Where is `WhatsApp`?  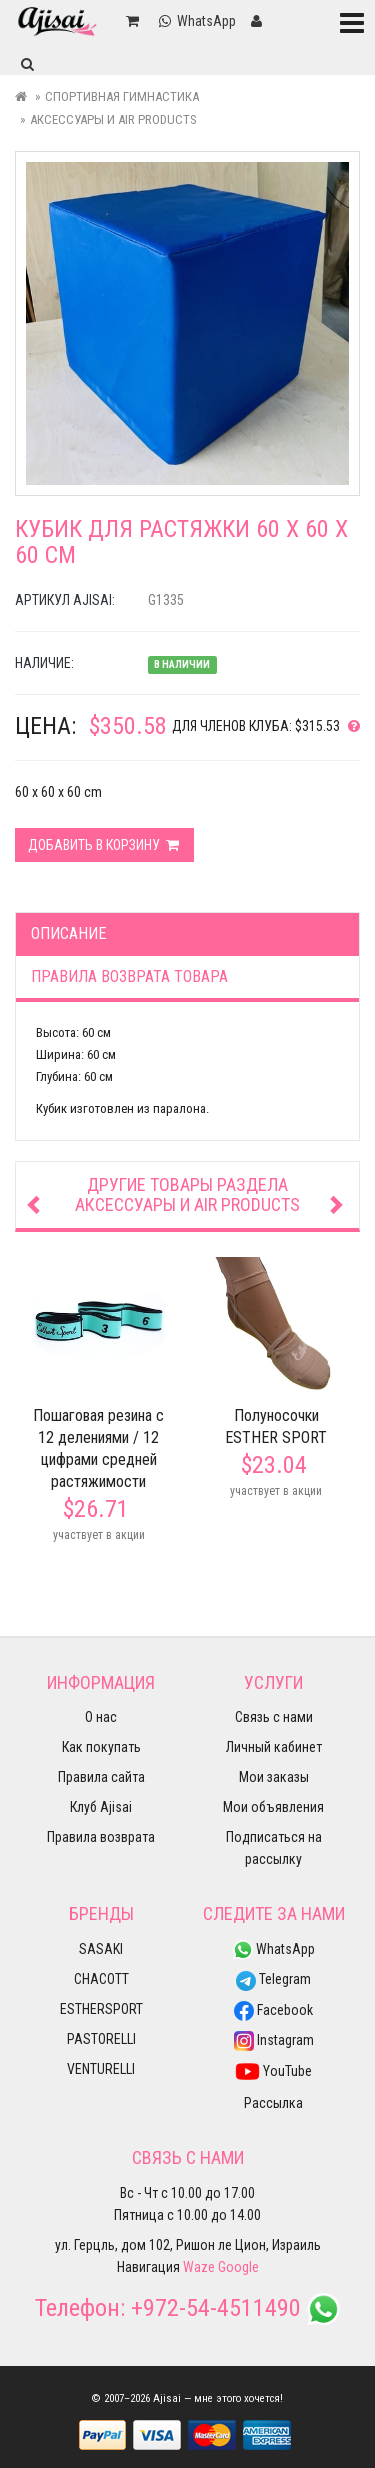
WhatsApp is located at coordinates (274, 1949).